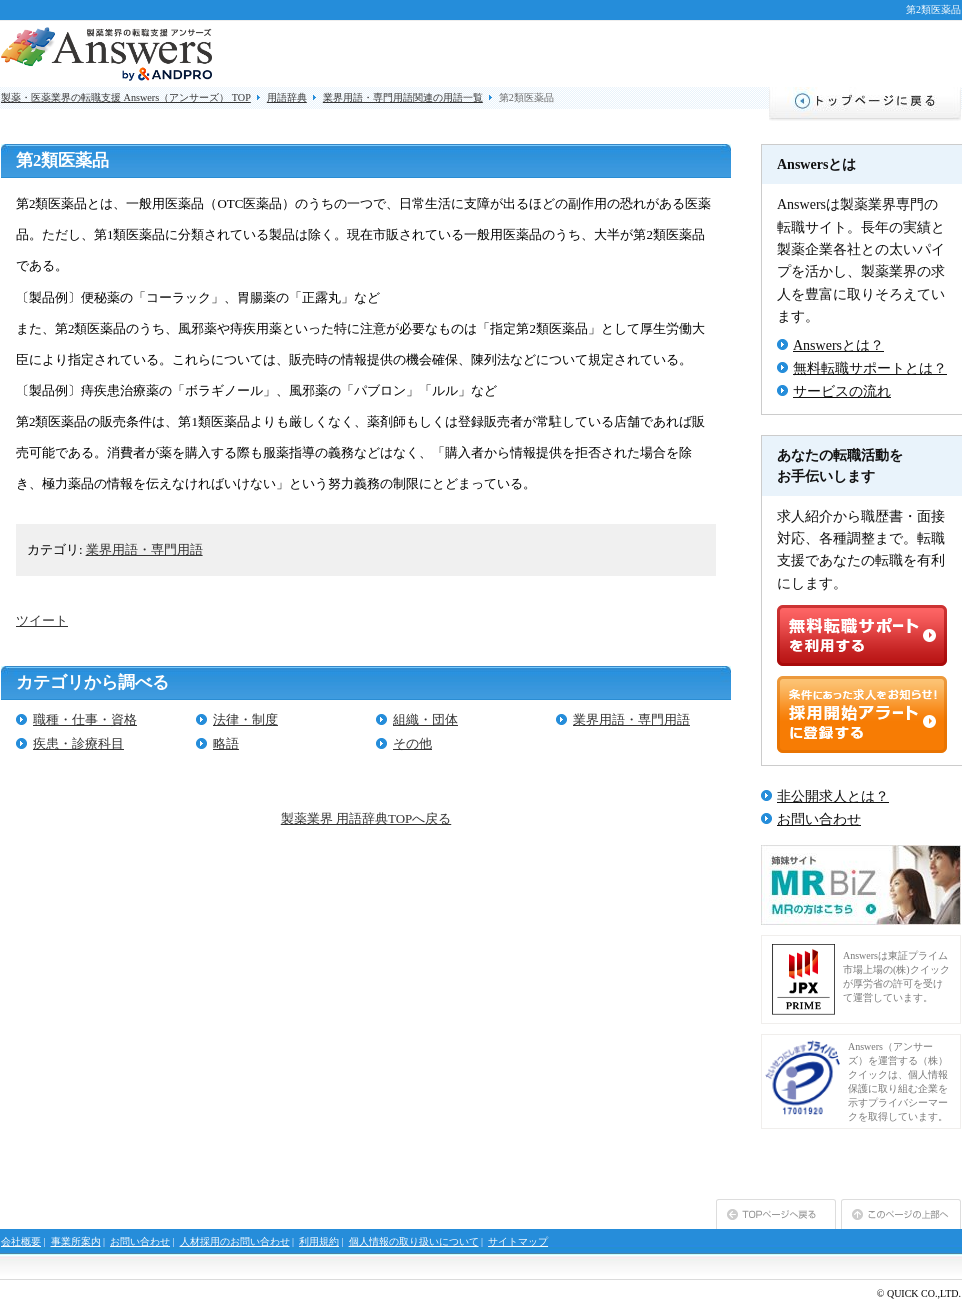  What do you see at coordinates (412, 743) in the screenshot?
I see `その他` at bounding box center [412, 743].